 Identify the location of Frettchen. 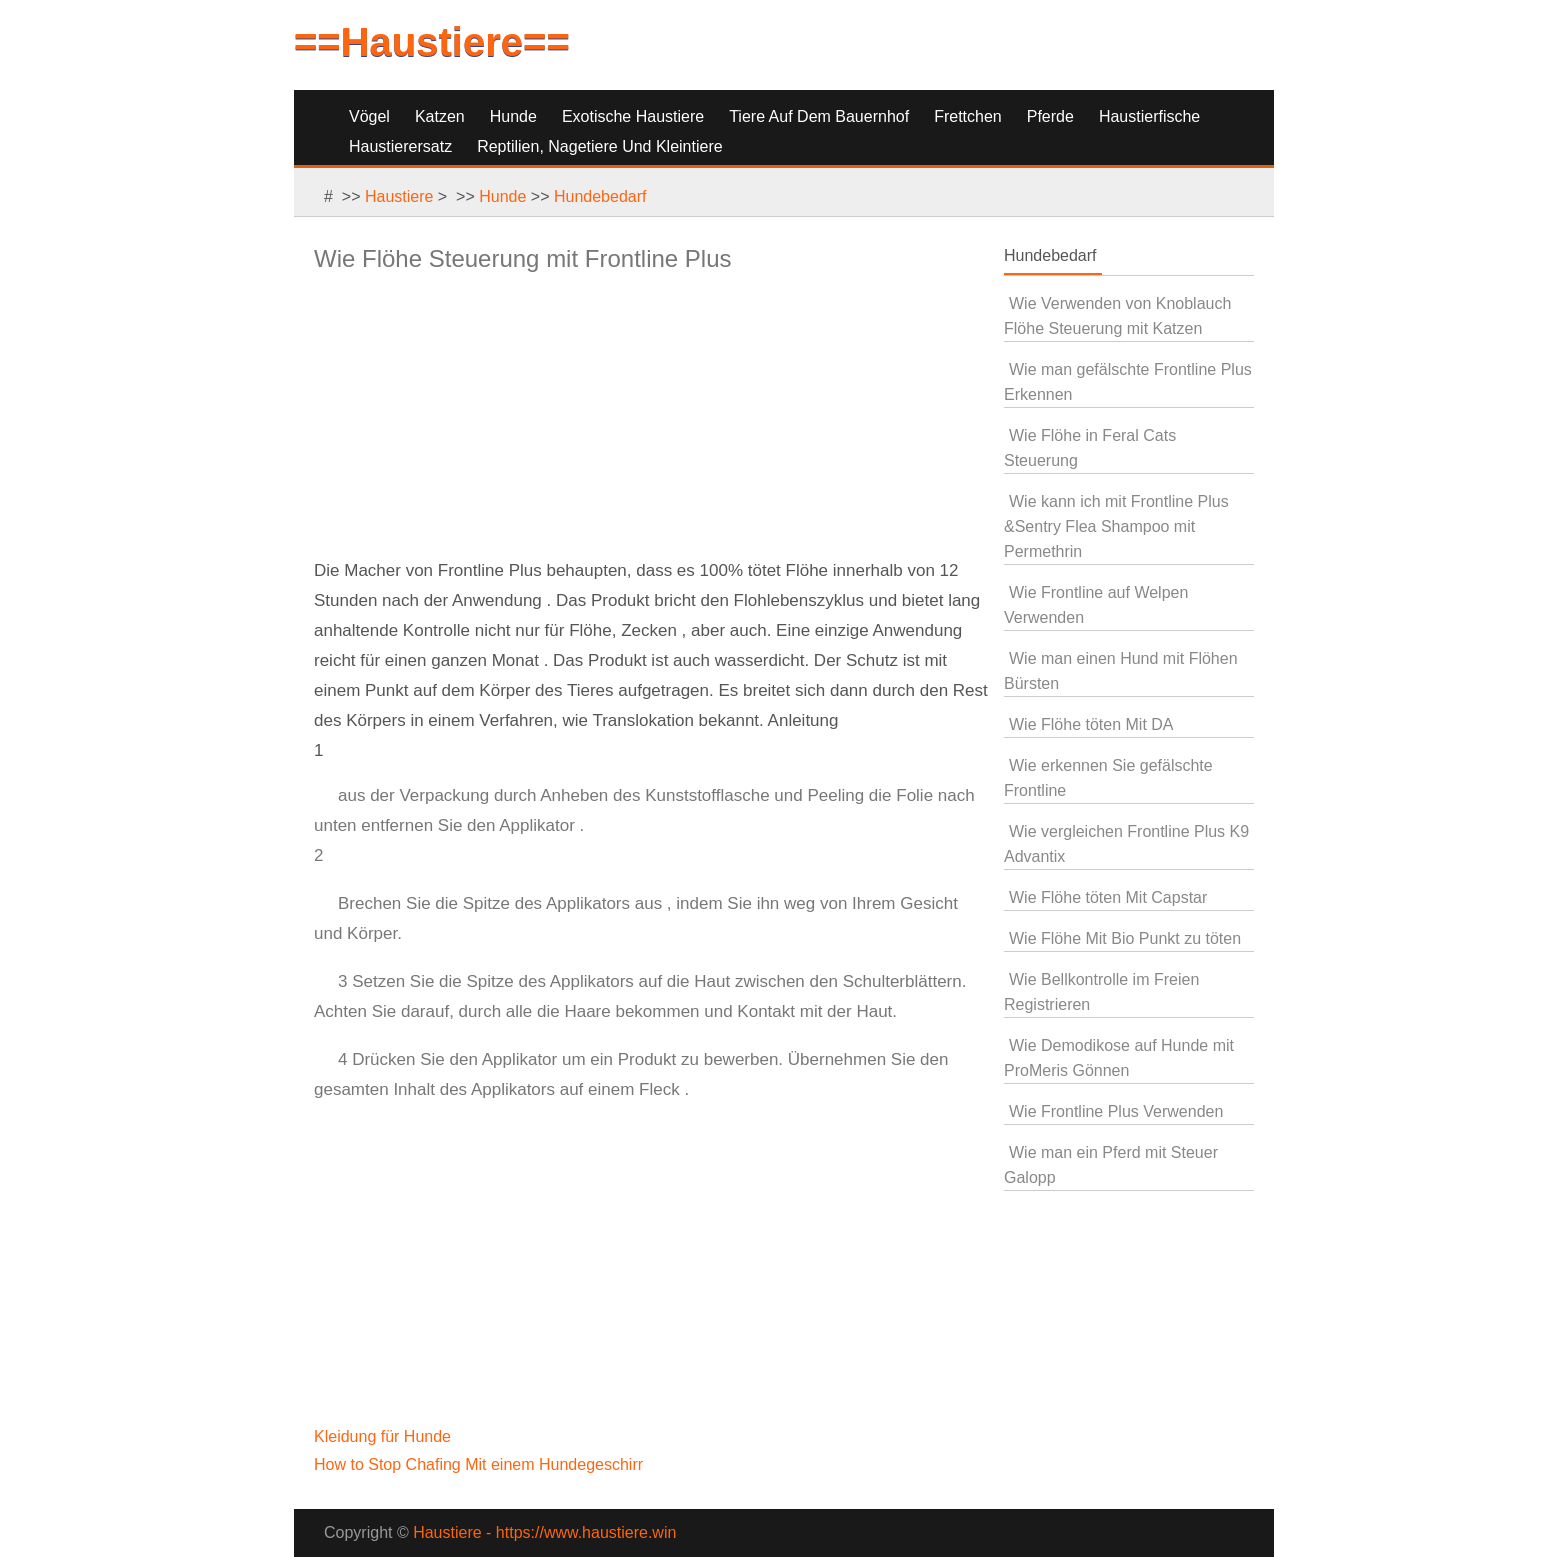
(968, 116).